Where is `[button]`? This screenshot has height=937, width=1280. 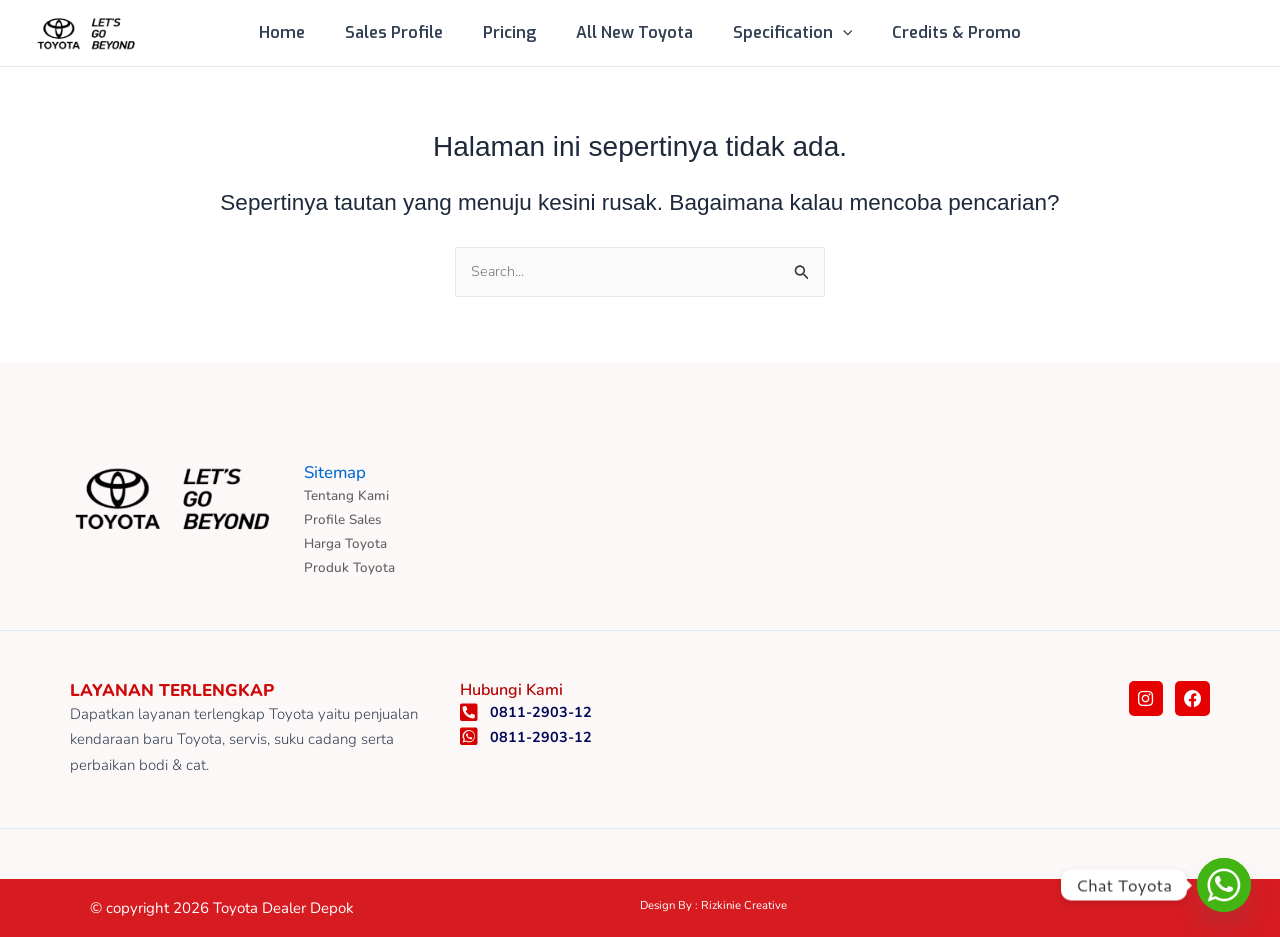 [button] is located at coordinates (831, 33).